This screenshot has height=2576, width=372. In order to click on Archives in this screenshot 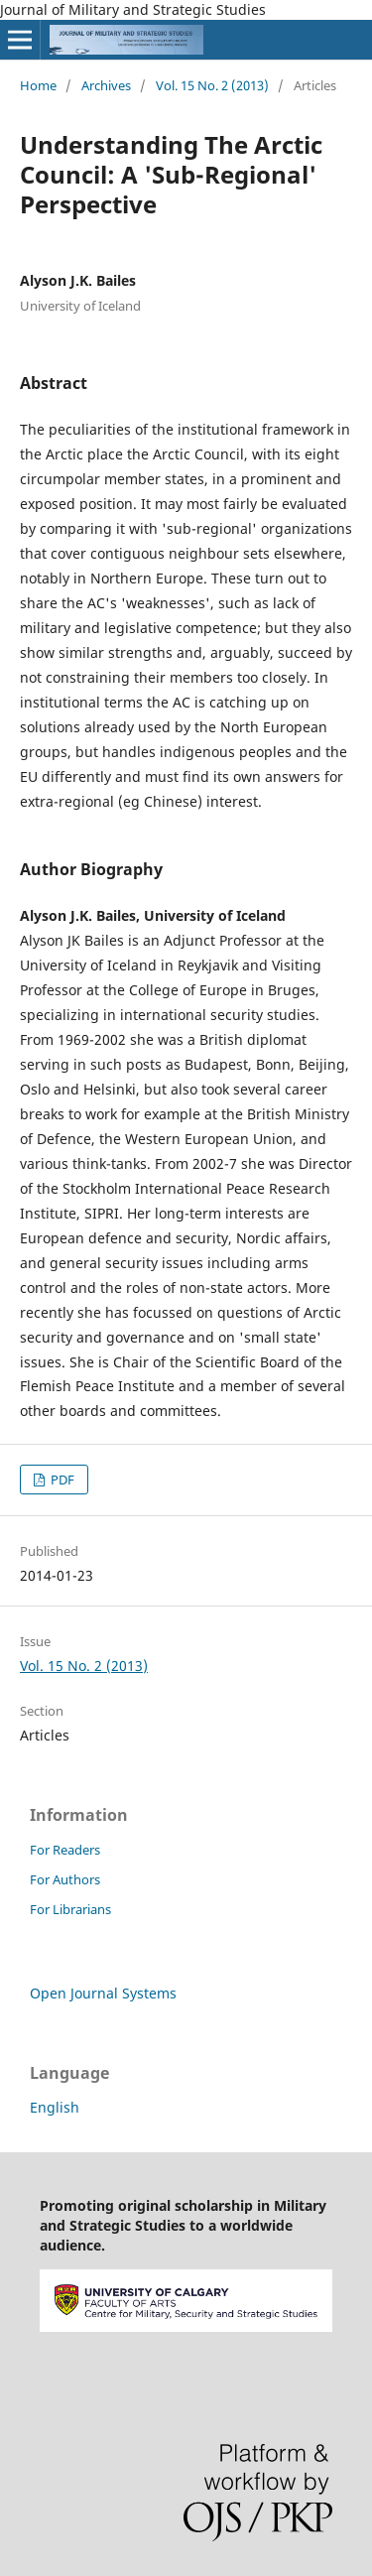, I will do `click(106, 85)`.